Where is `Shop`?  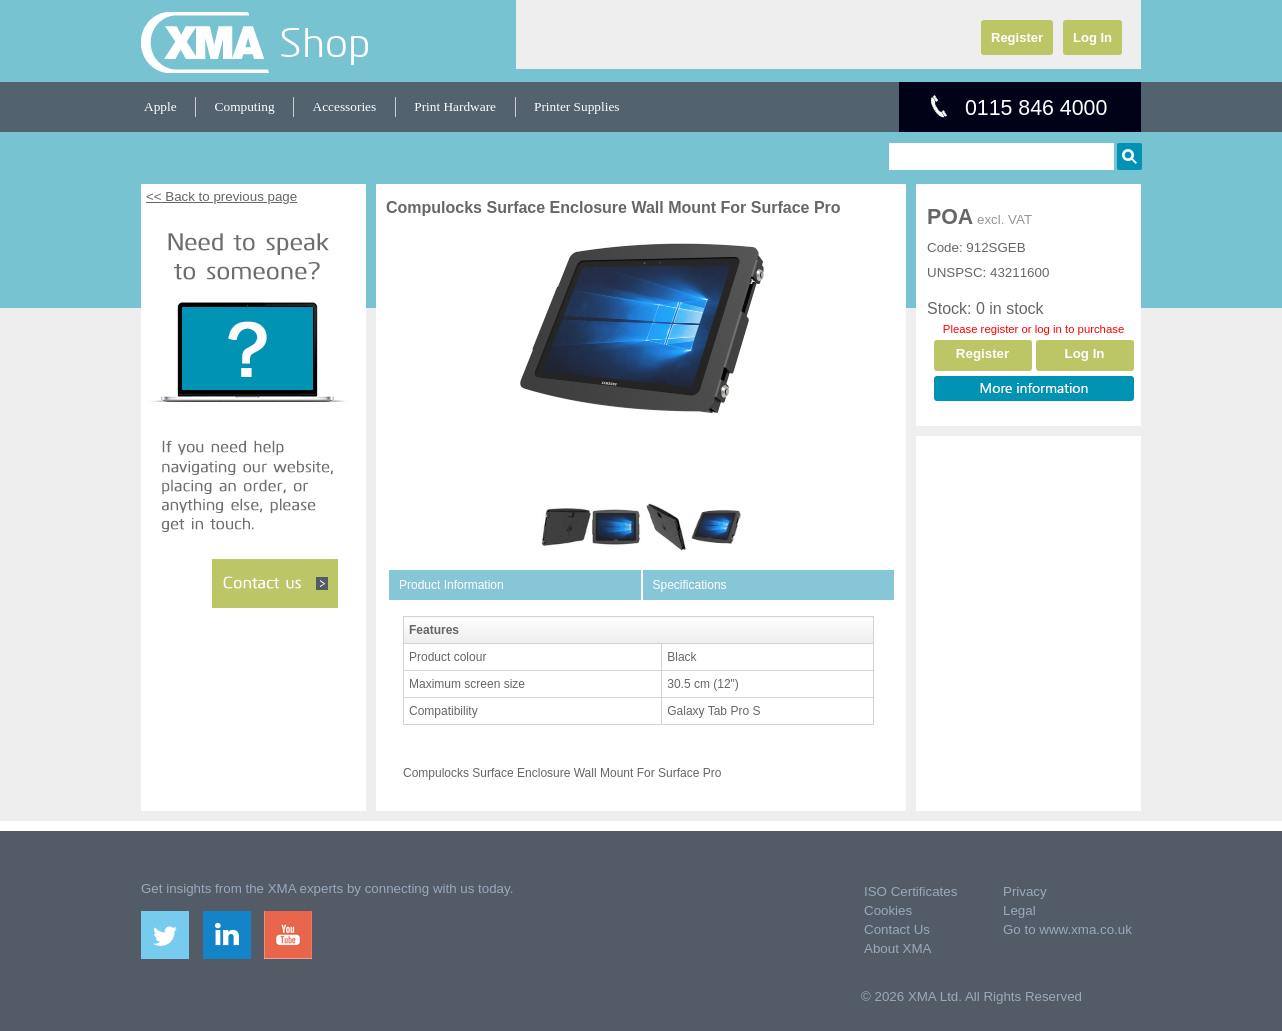 Shop is located at coordinates (324, 42).